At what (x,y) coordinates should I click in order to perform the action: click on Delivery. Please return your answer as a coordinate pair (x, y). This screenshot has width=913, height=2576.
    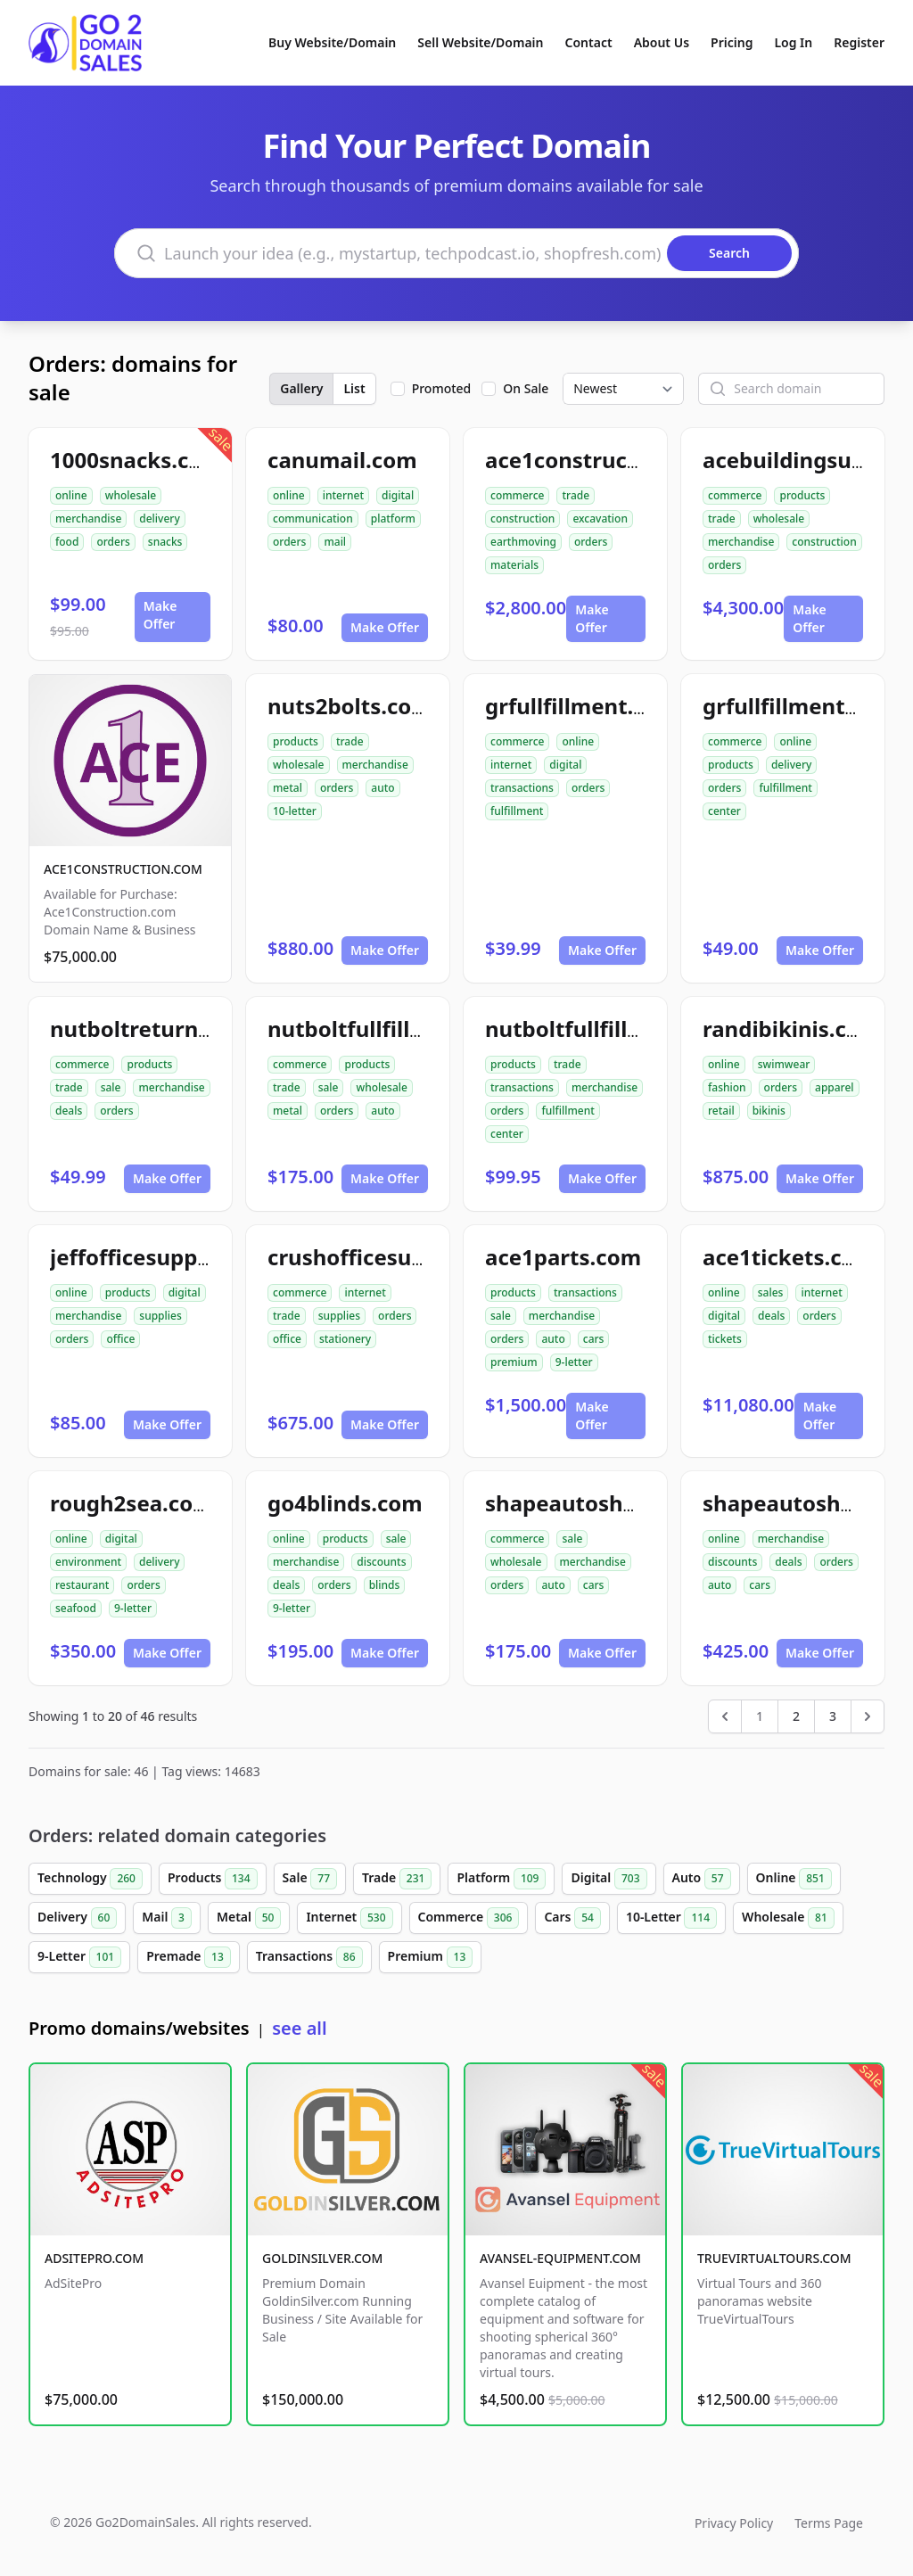
    Looking at the image, I should click on (77, 1918).